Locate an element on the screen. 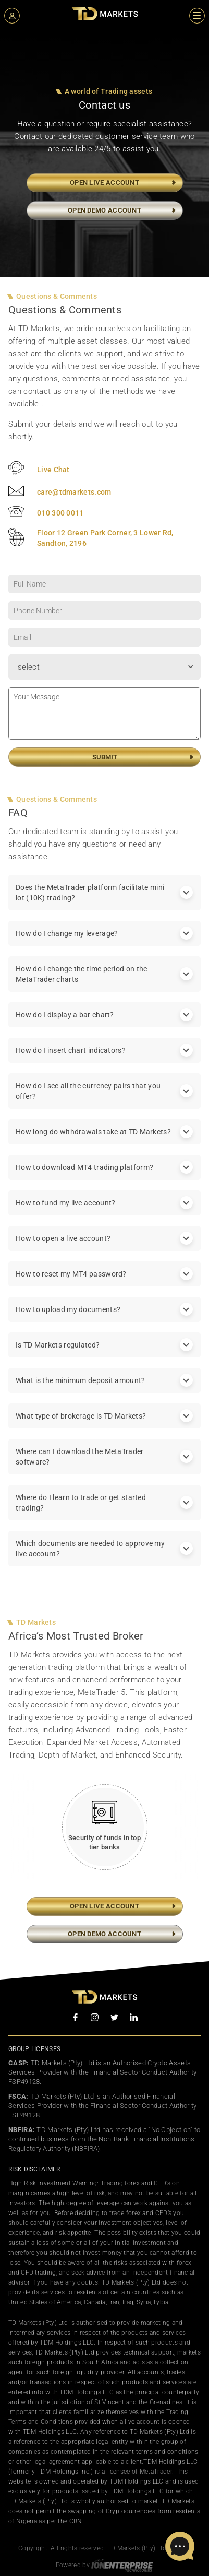  select [textbox] is located at coordinates (29, 677).